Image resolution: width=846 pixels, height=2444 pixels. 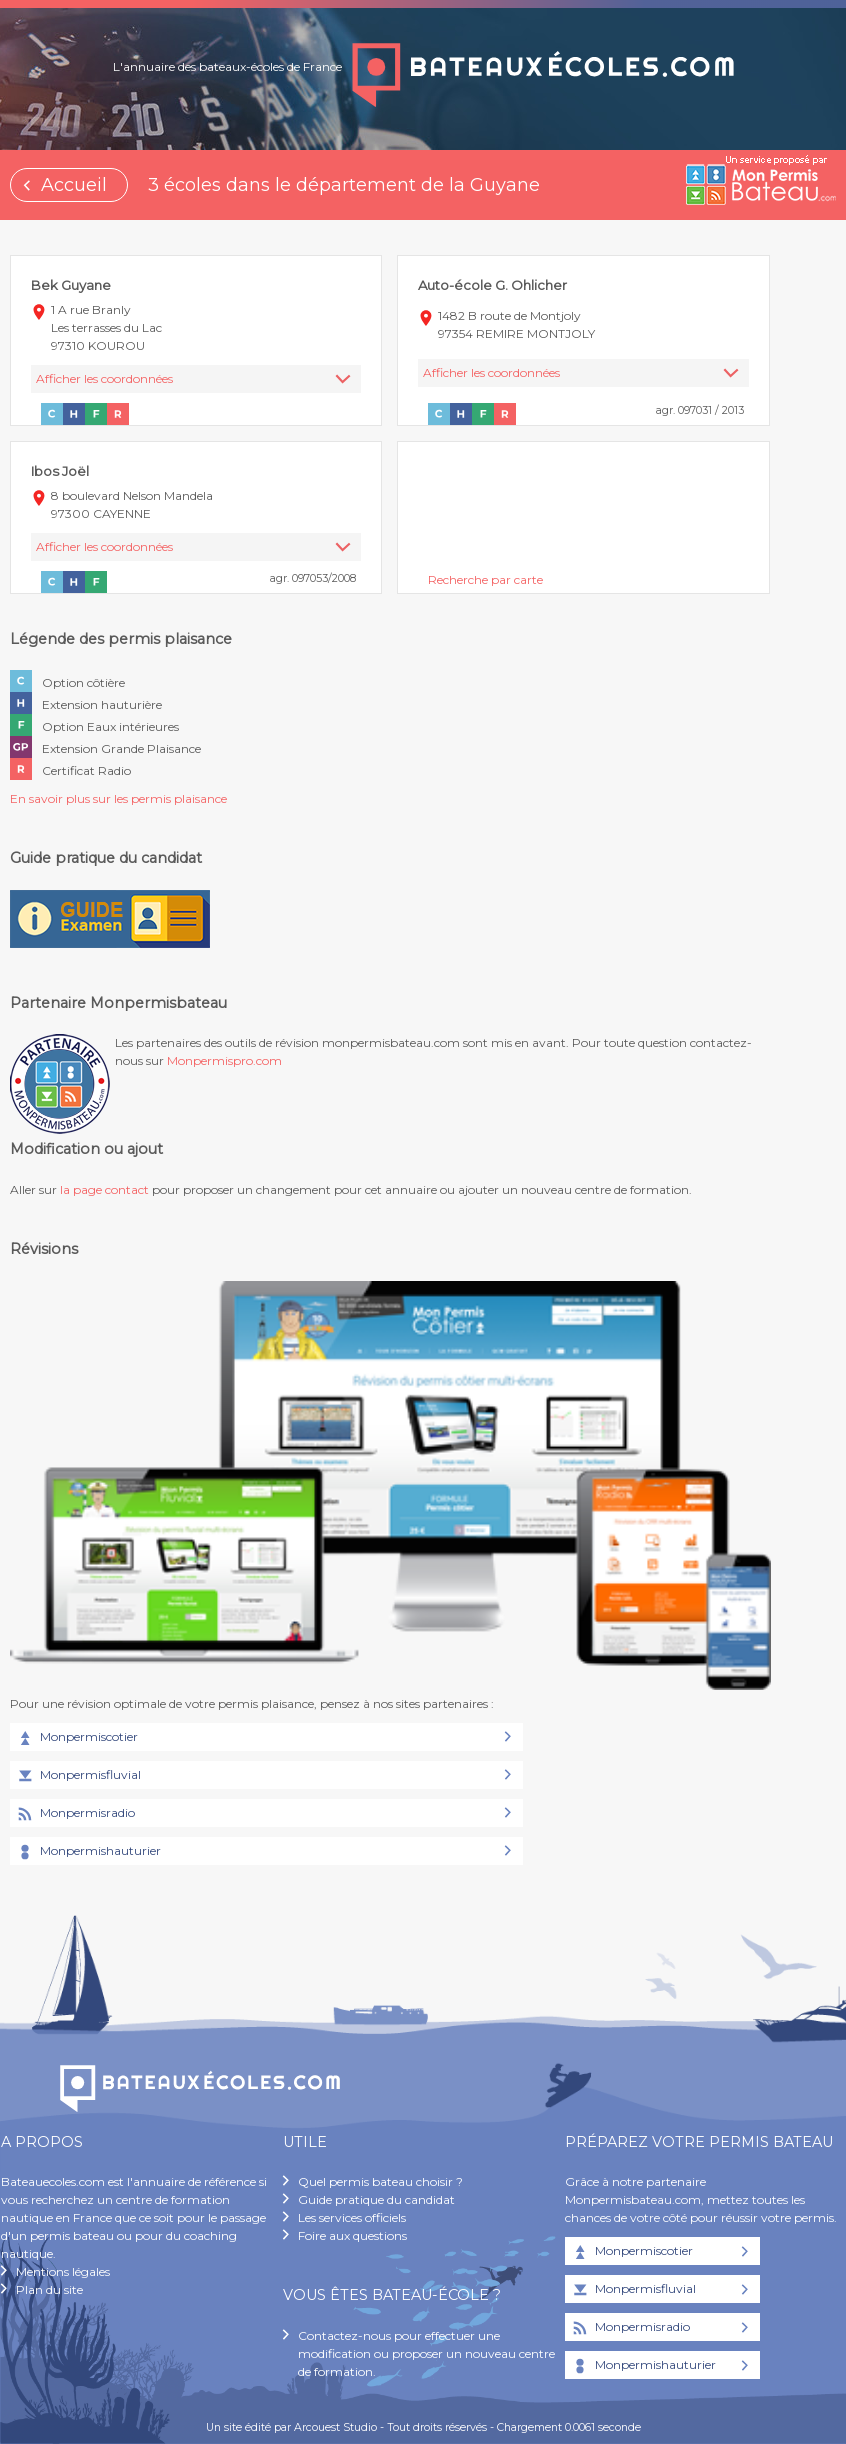 I want to click on Les services officiels, so click(x=352, y=2217).